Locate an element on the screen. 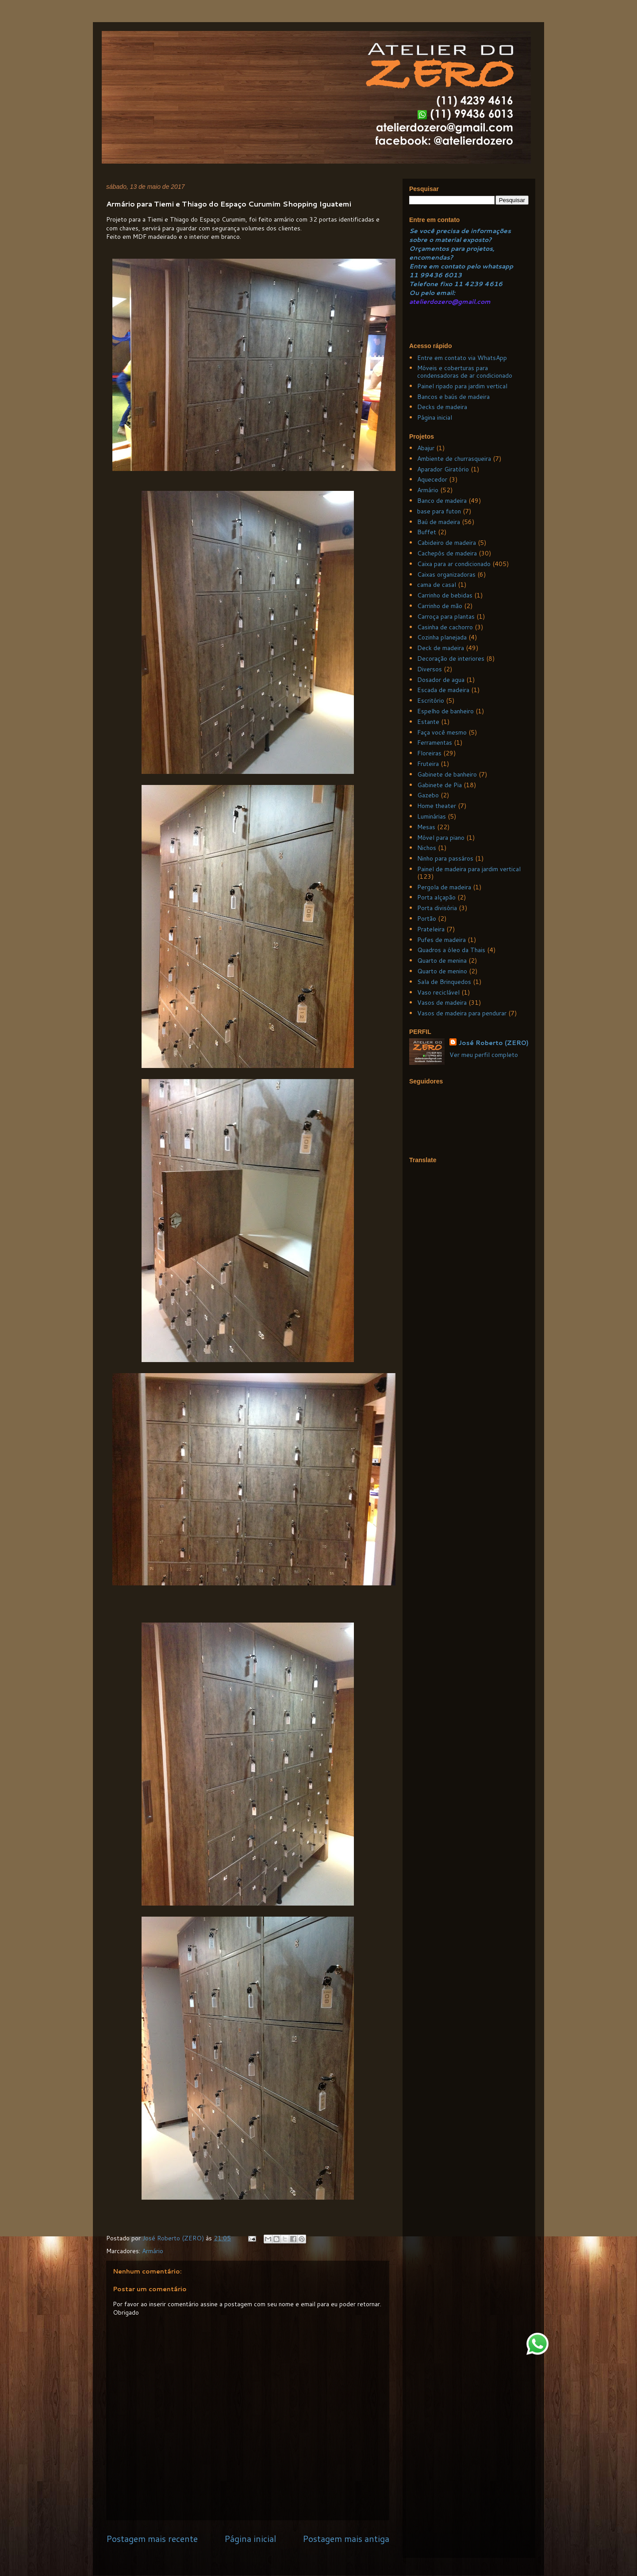 This screenshot has width=637, height=2576. Painel ripado para jardim vertical is located at coordinates (462, 386).